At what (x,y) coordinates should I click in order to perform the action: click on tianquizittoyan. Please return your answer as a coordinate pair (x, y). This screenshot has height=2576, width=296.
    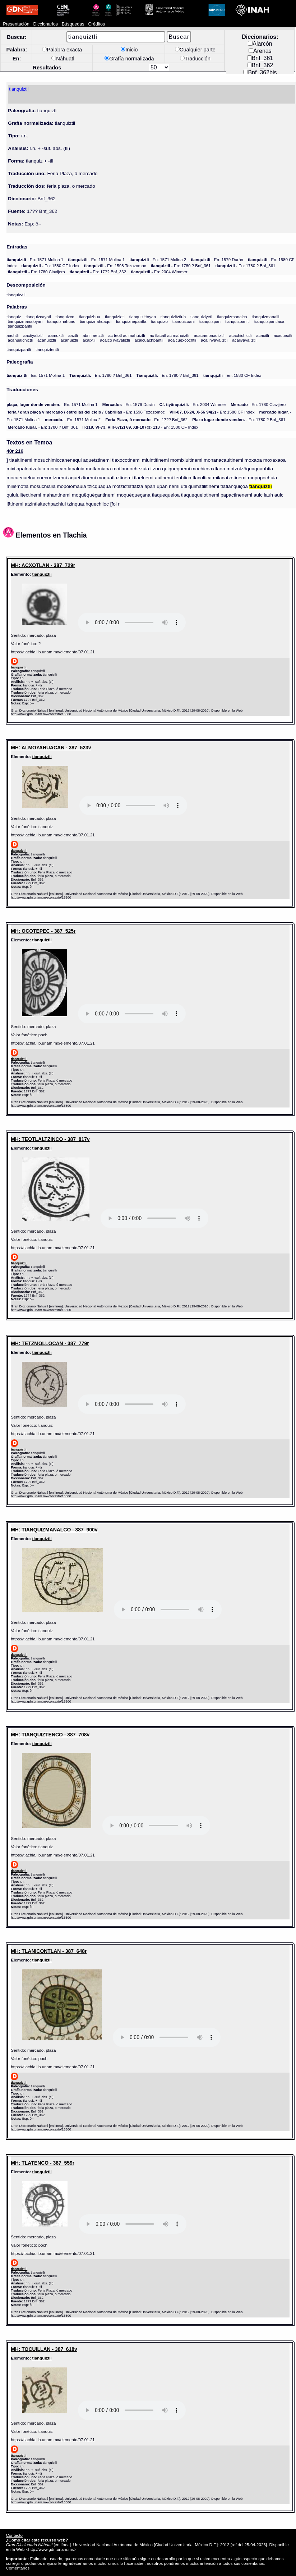
    Looking at the image, I should click on (142, 316).